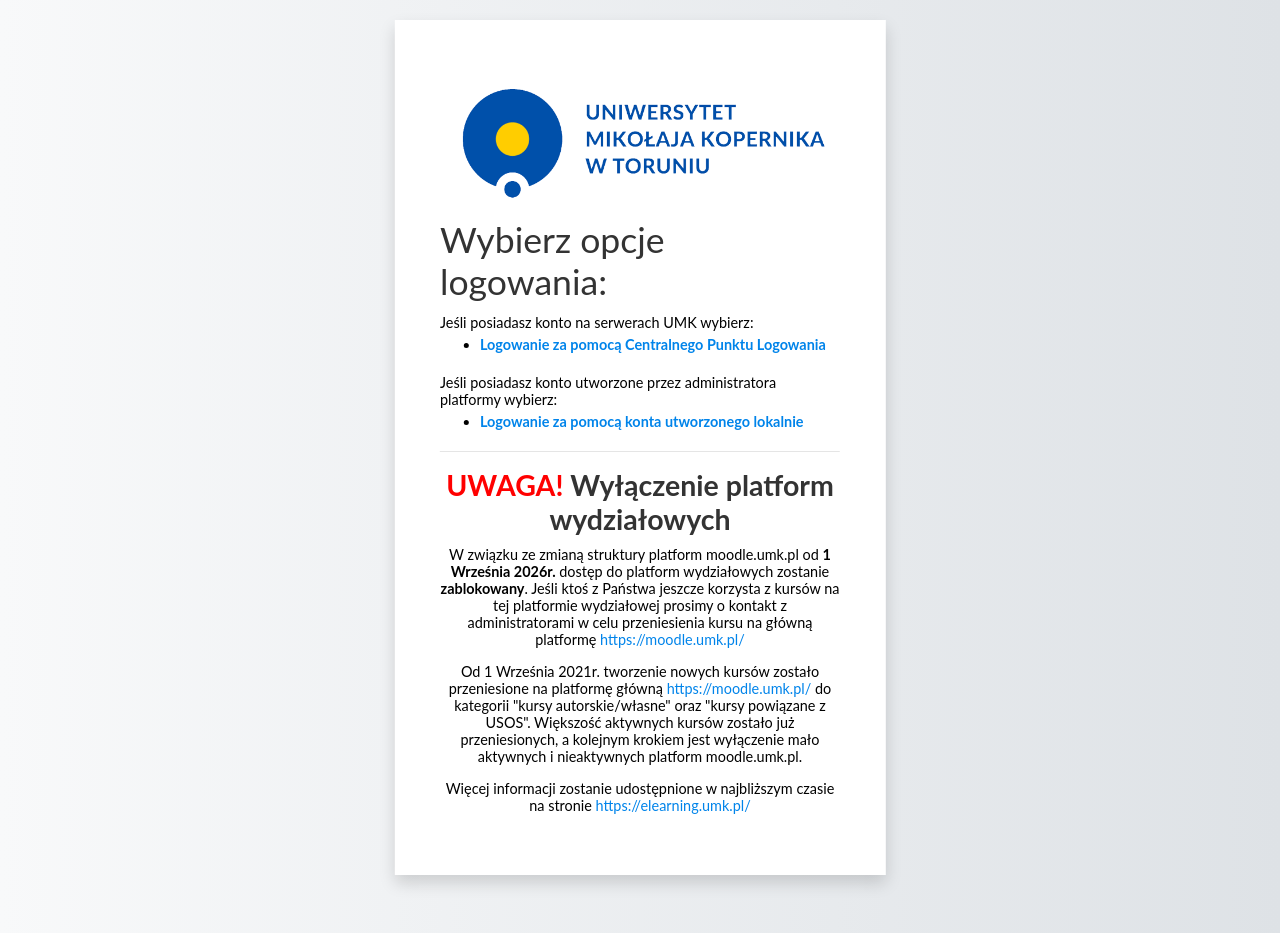 This screenshot has width=1280, height=933. I want to click on https://elearning.umk.pl/, so click(673, 805).